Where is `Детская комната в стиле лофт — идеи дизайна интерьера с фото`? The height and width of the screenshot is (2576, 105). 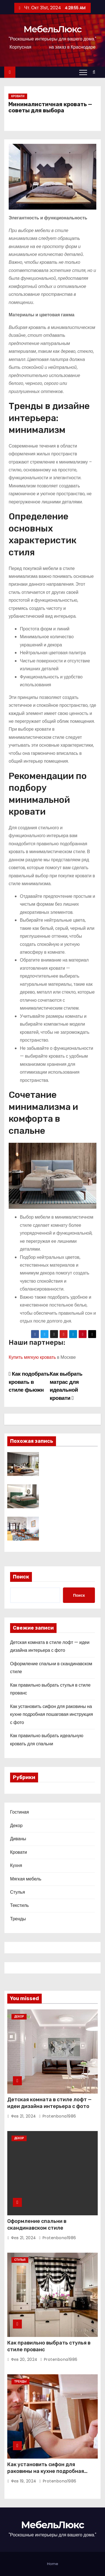
Детская комната в стиле лофт — идеи дизайна интерьера с фото is located at coordinates (49, 2102).